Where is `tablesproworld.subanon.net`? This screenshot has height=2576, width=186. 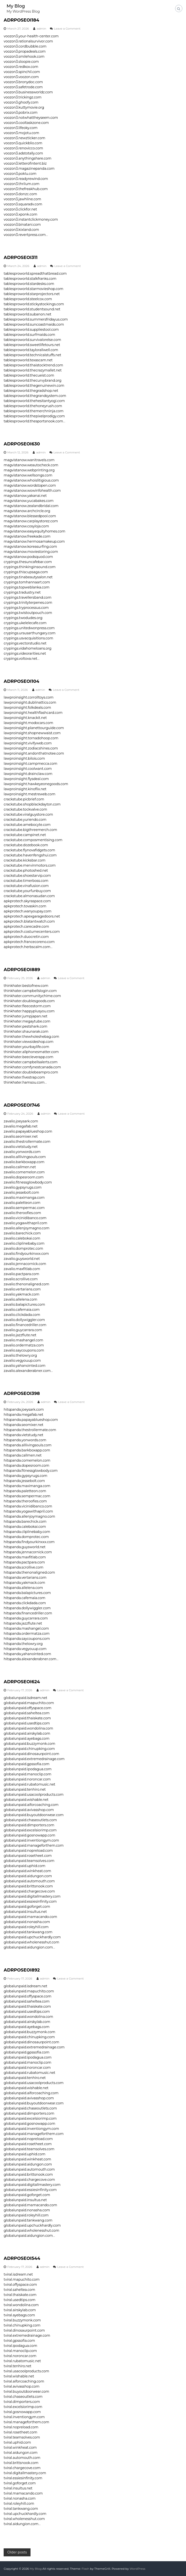
tablesproworld.subanon.net is located at coordinates (27, 314).